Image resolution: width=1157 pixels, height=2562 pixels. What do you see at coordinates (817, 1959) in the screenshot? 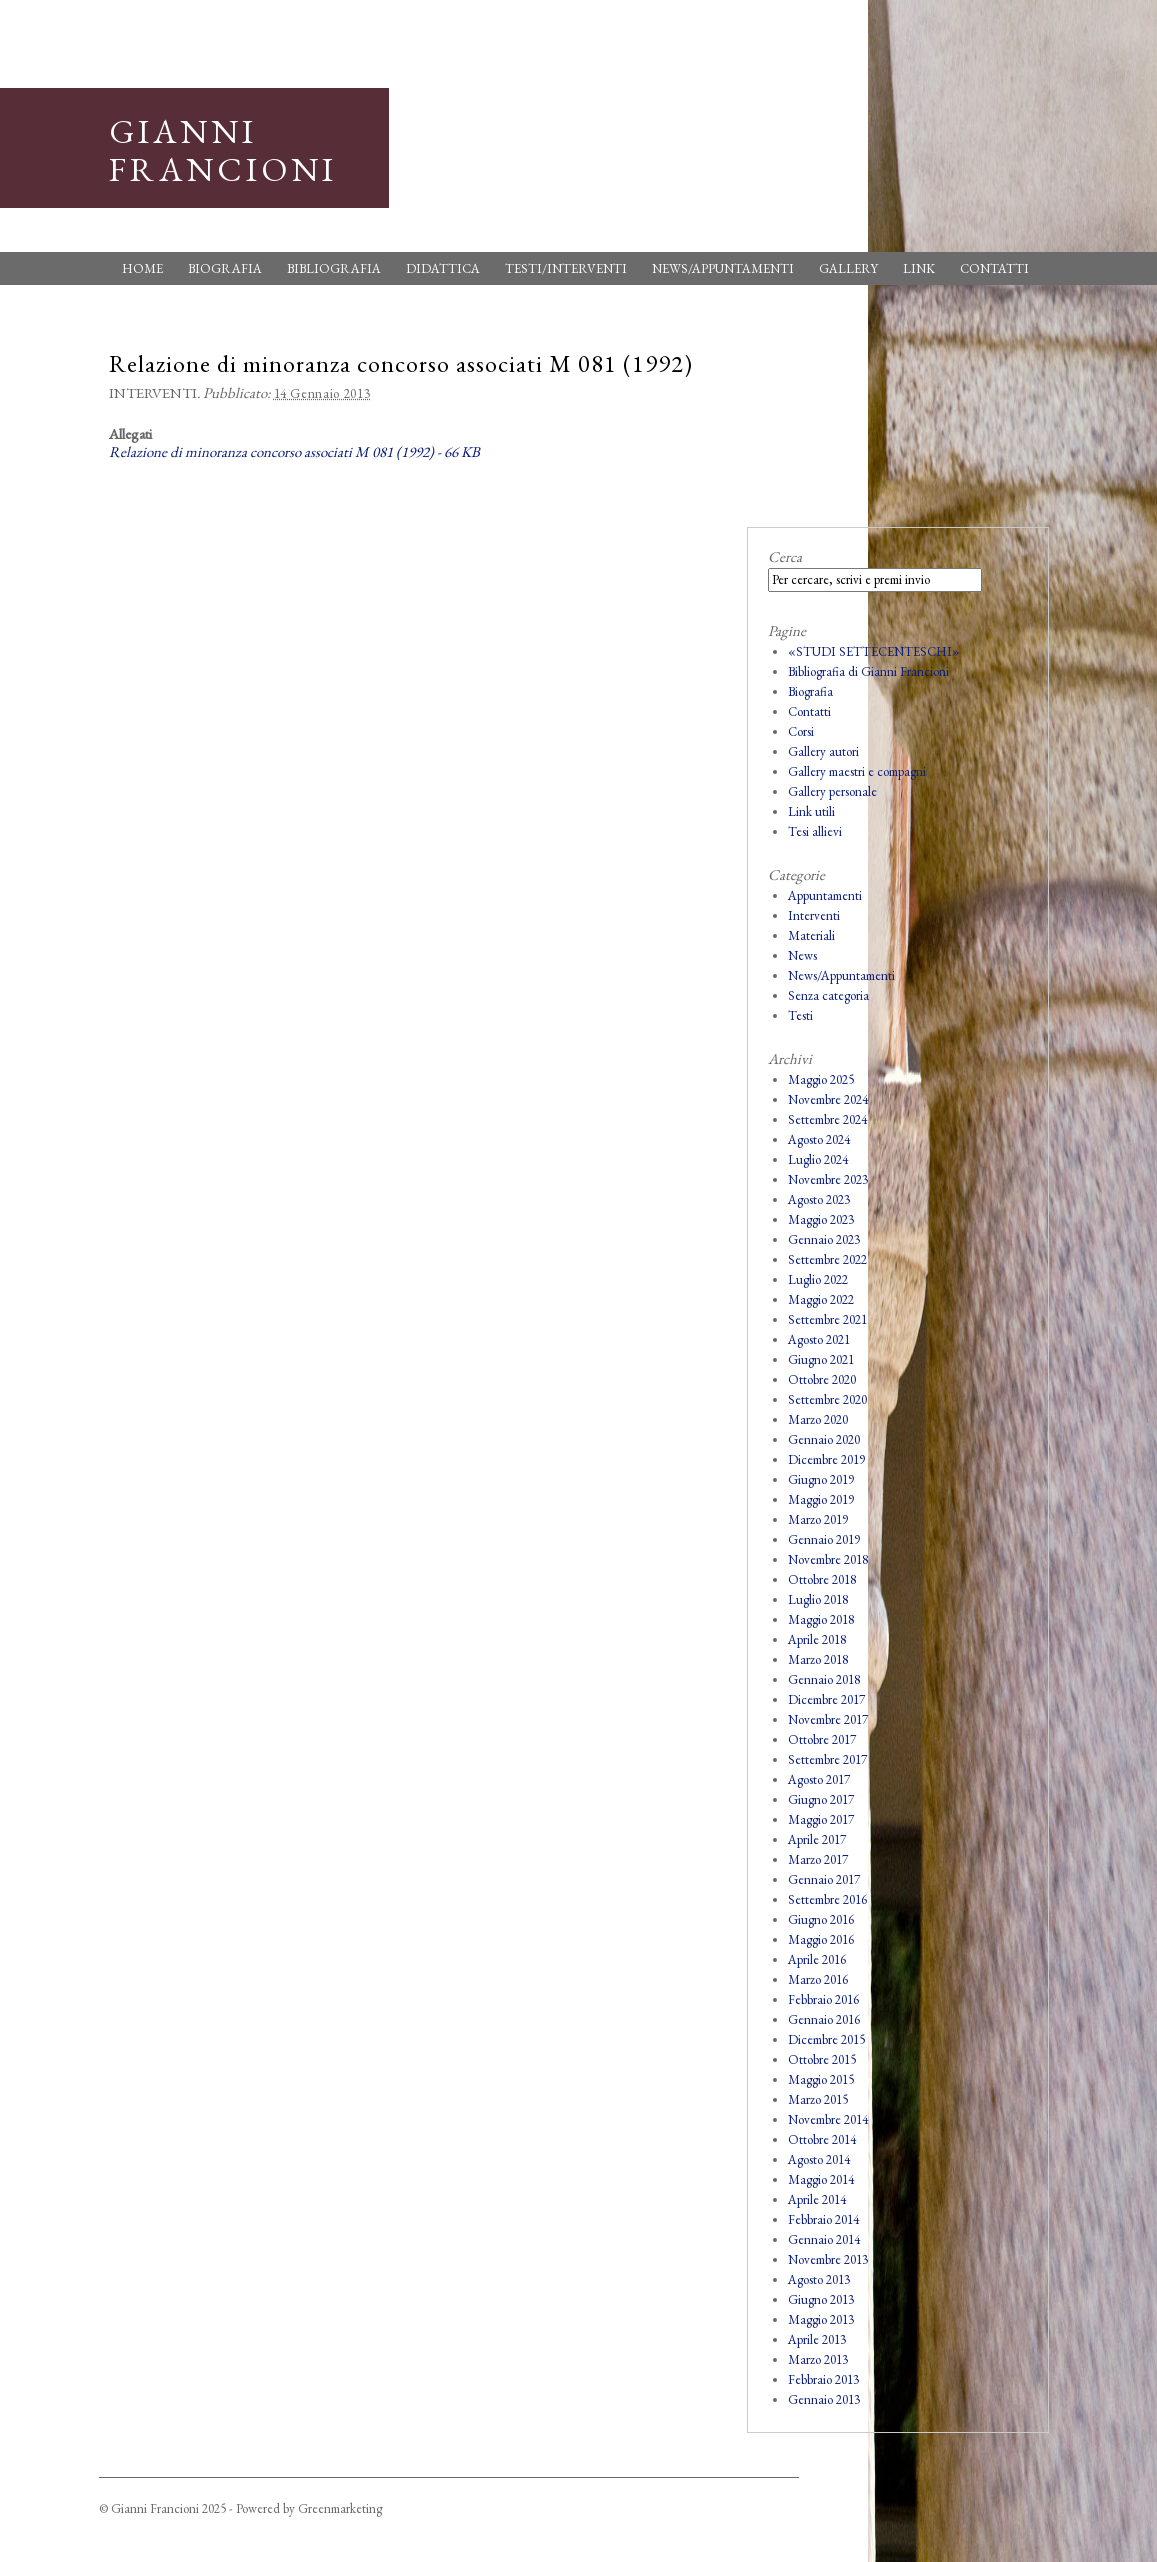
I see `Aprile 2016` at bounding box center [817, 1959].